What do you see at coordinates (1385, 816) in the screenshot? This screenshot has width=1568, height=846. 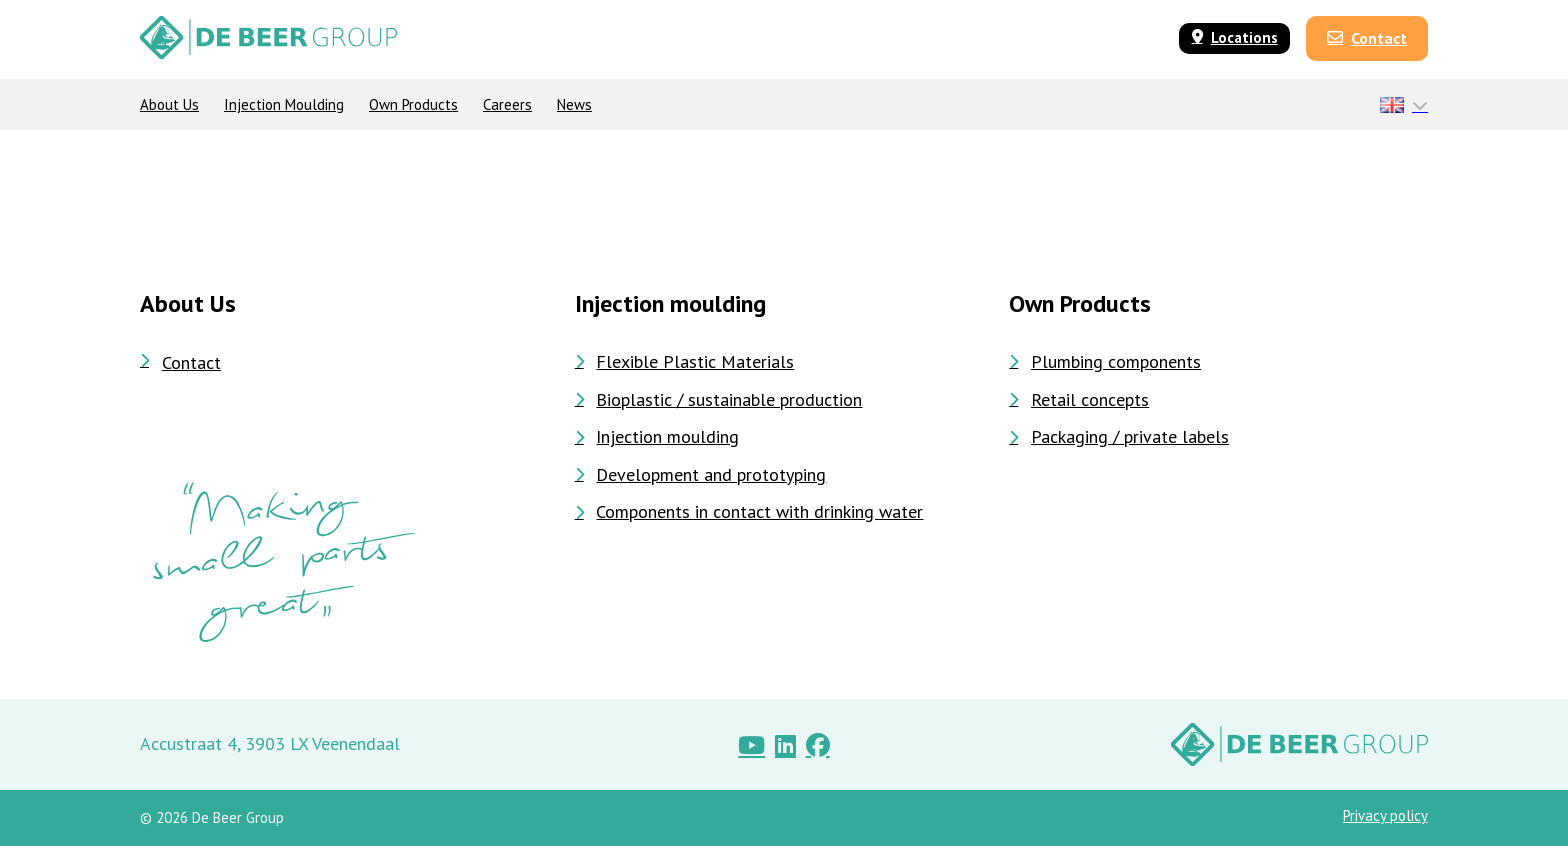 I see `Privacy policy` at bounding box center [1385, 816].